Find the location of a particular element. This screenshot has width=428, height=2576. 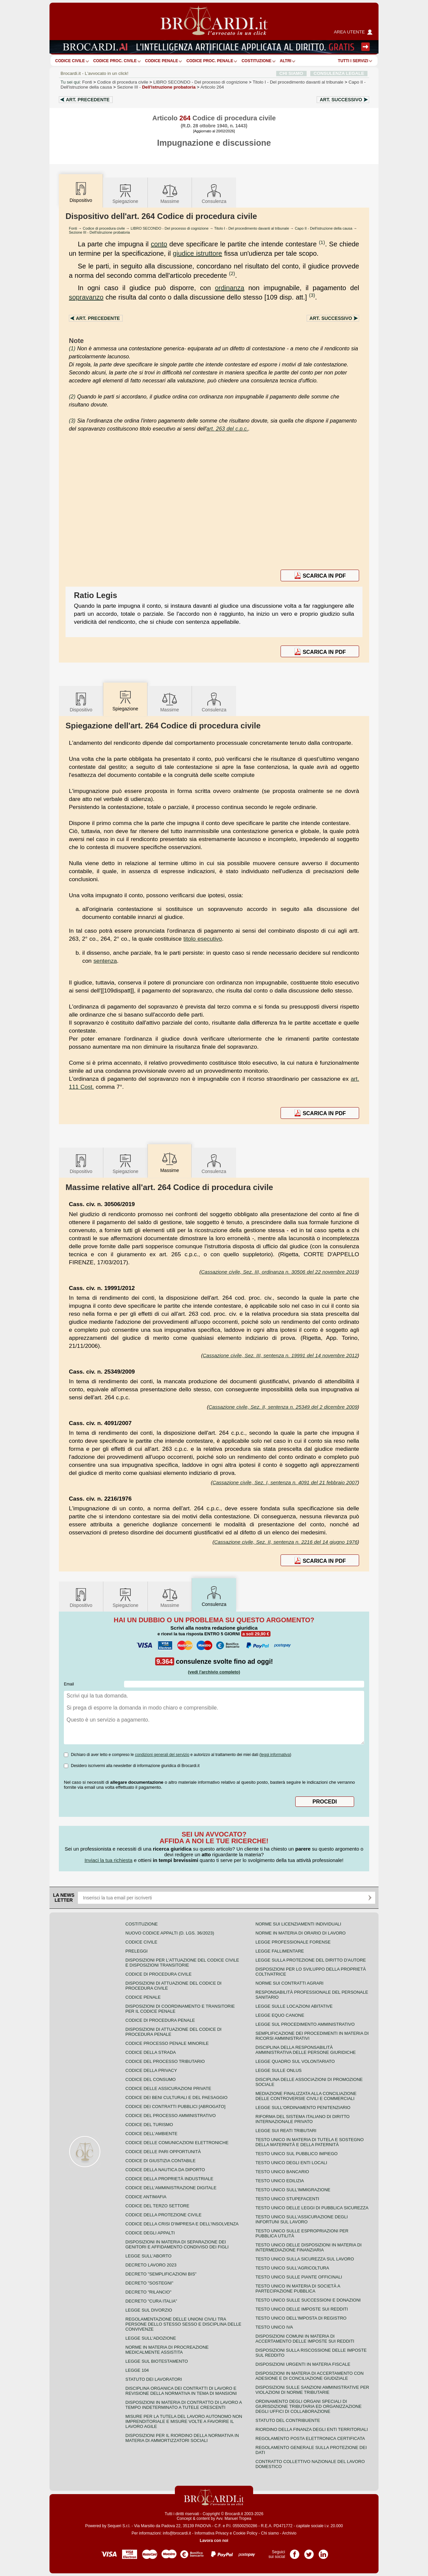

Norme sui licenziamenti individuali is located at coordinates (298, 1923).